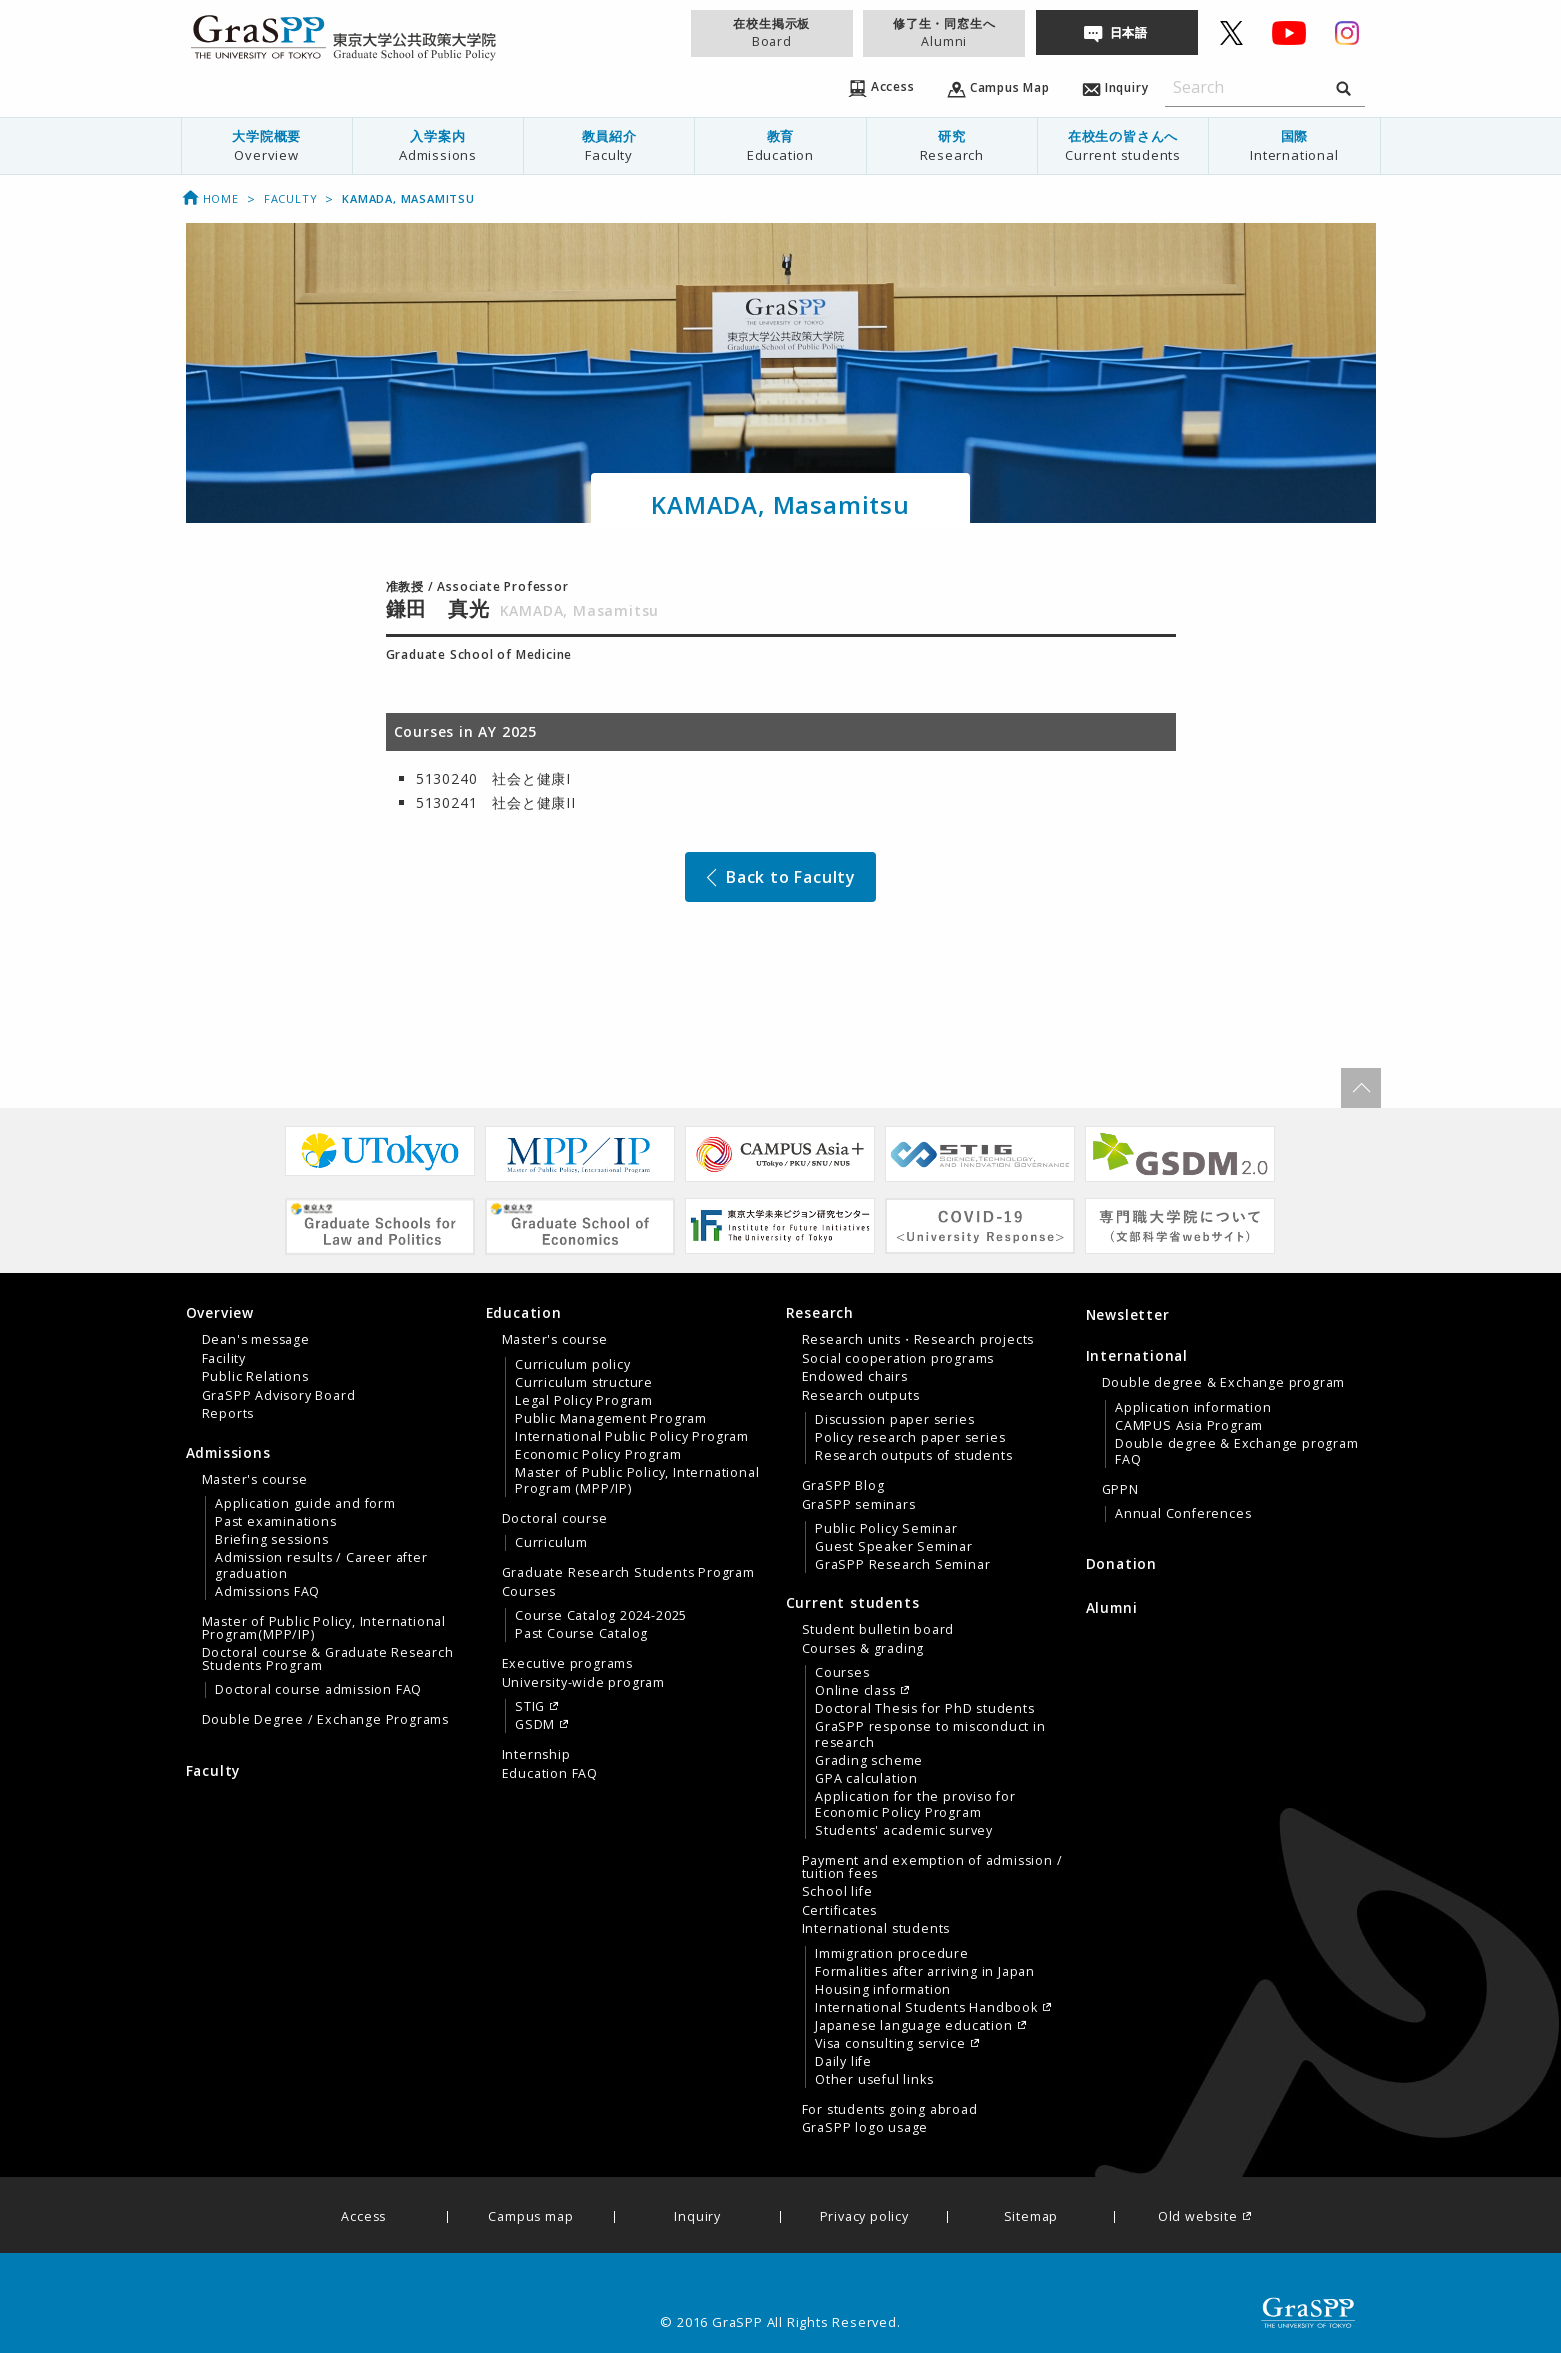  What do you see at coordinates (855, 1377) in the screenshot?
I see `Endowed chairs` at bounding box center [855, 1377].